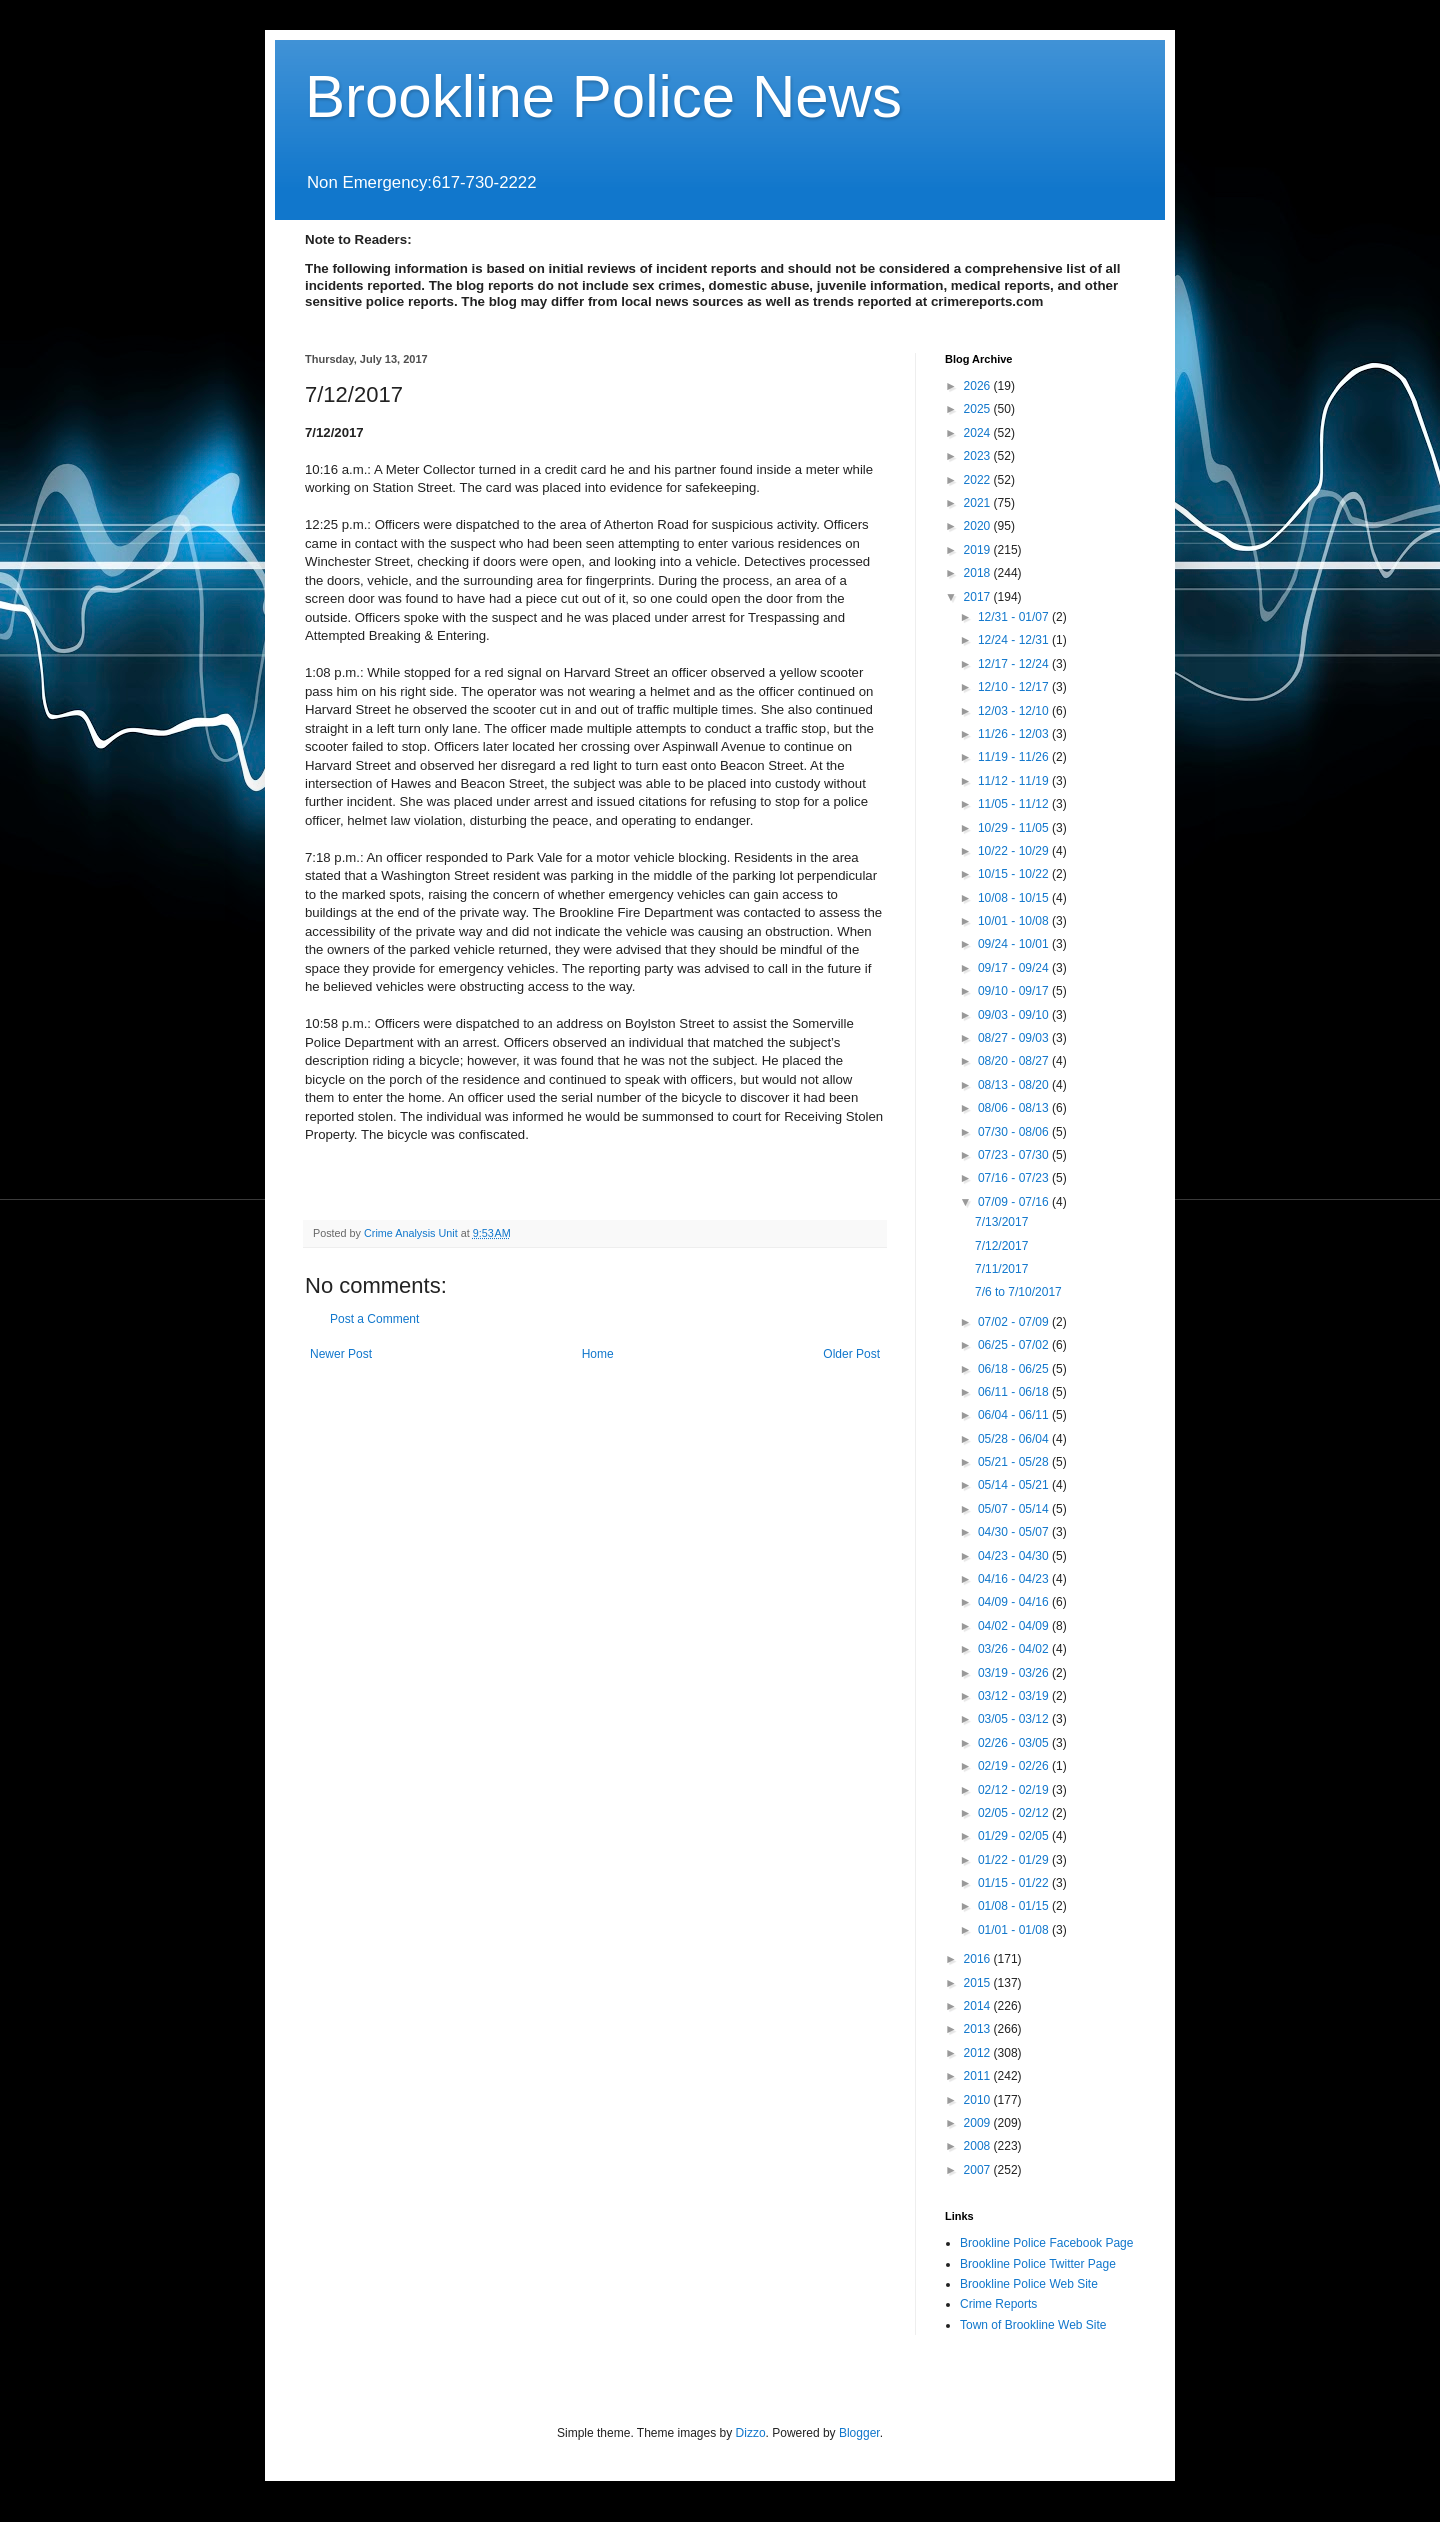  Describe the element at coordinates (1015, 1860) in the screenshot. I see `01/22 - 01/29` at that location.